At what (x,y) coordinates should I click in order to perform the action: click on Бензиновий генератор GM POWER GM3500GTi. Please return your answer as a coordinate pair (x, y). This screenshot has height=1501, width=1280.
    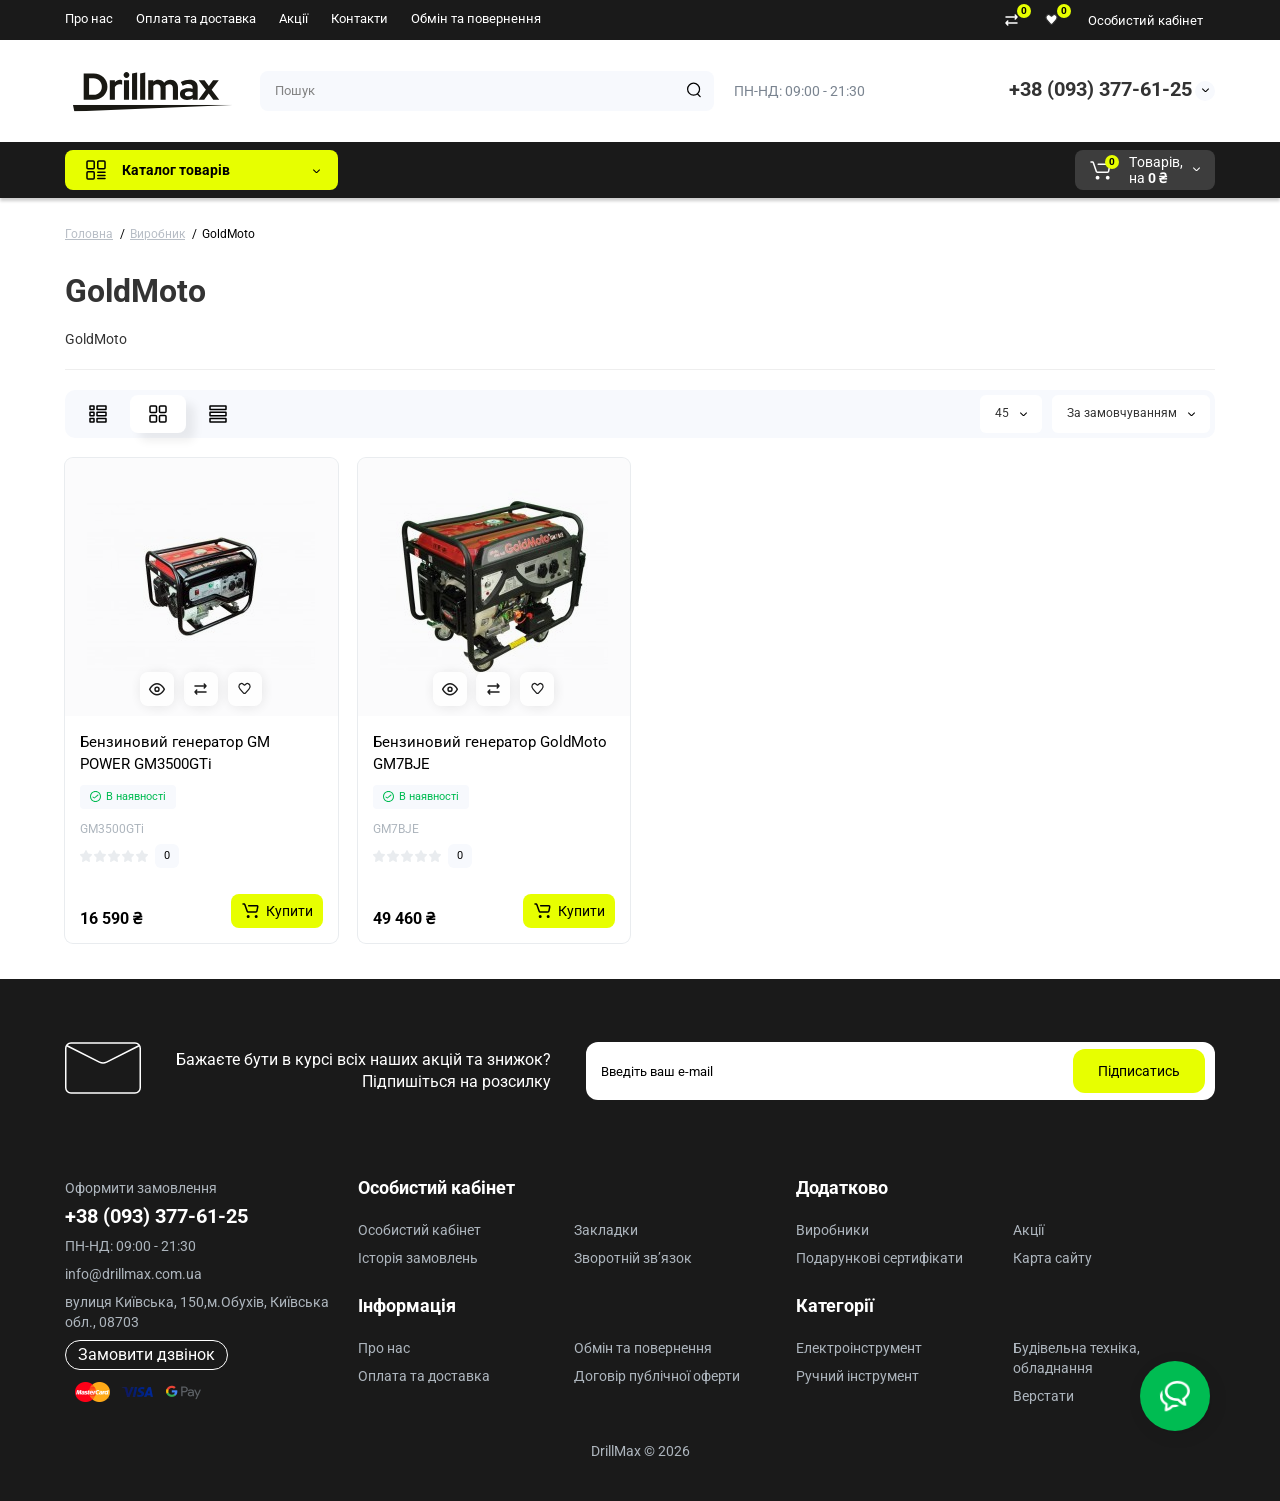
    Looking at the image, I should click on (175, 753).